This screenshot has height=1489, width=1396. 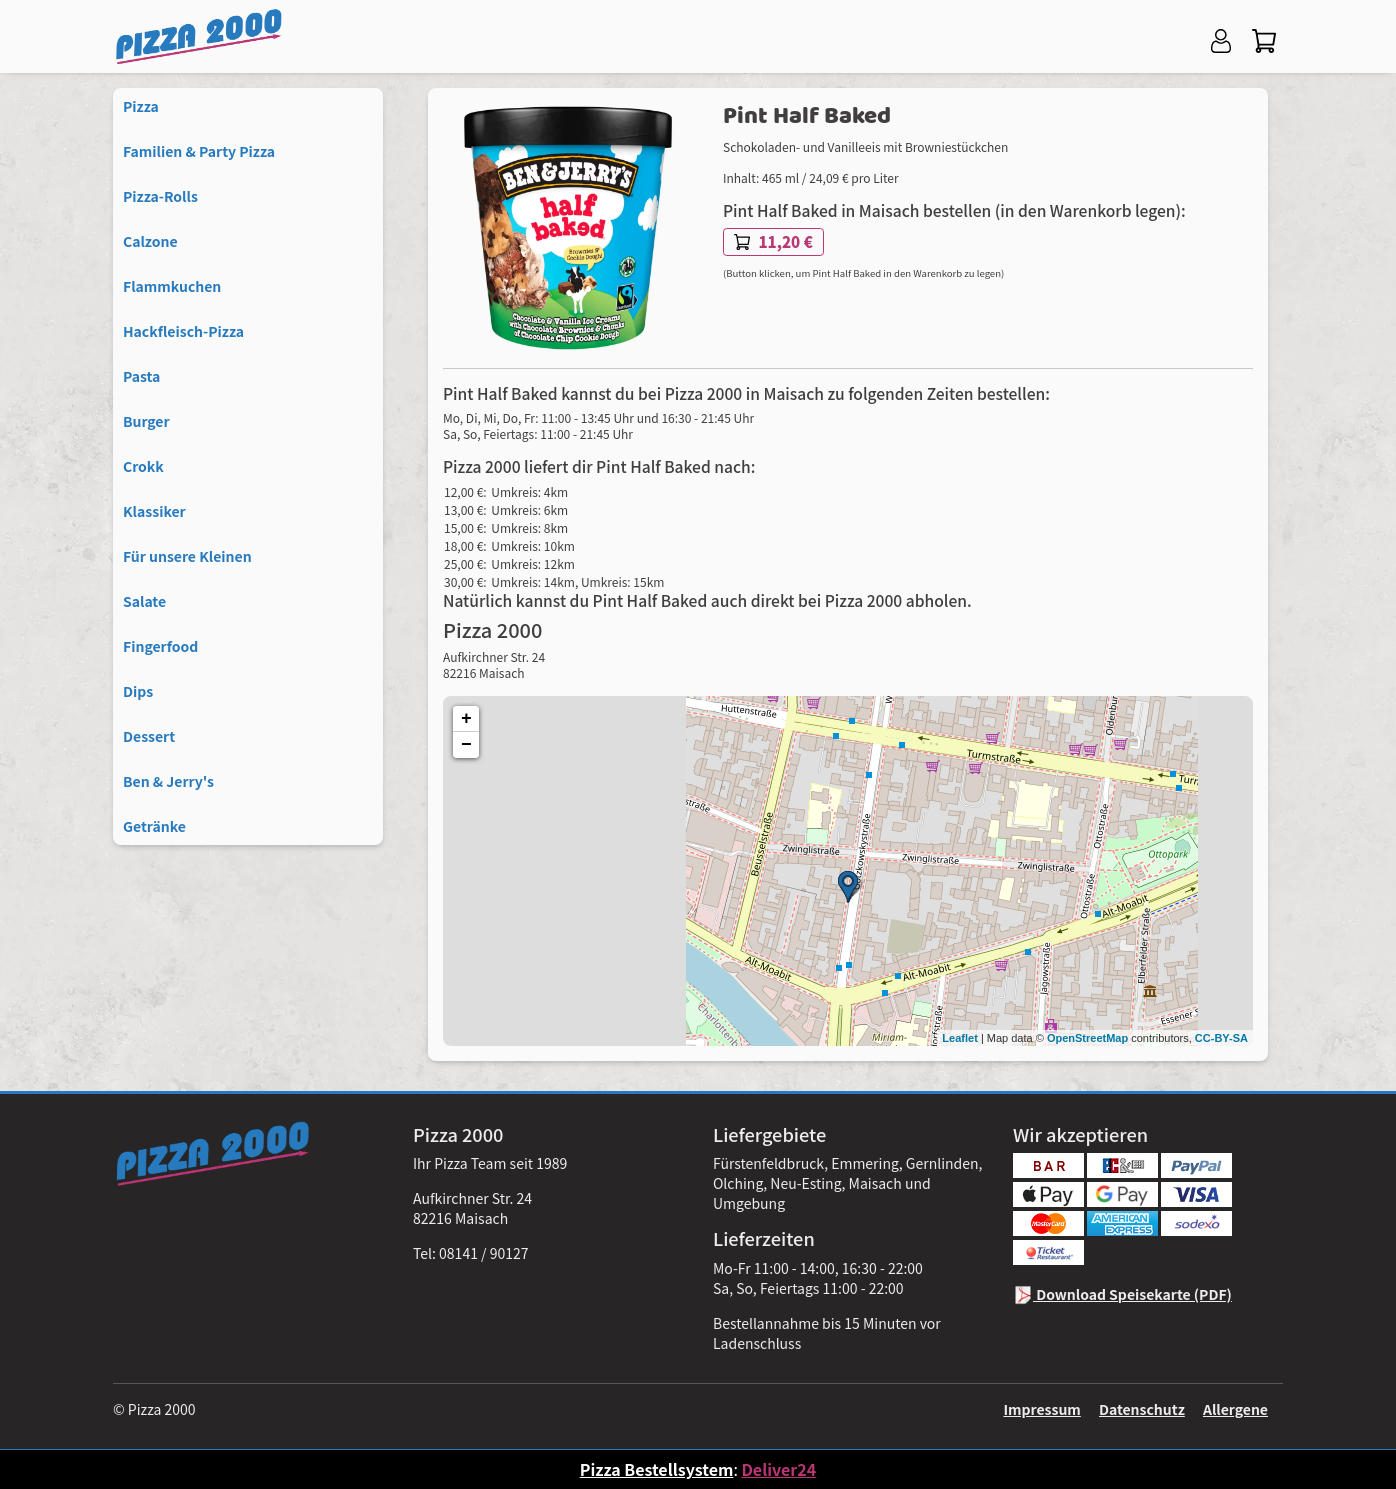 I want to click on Calzone, so click(x=150, y=241).